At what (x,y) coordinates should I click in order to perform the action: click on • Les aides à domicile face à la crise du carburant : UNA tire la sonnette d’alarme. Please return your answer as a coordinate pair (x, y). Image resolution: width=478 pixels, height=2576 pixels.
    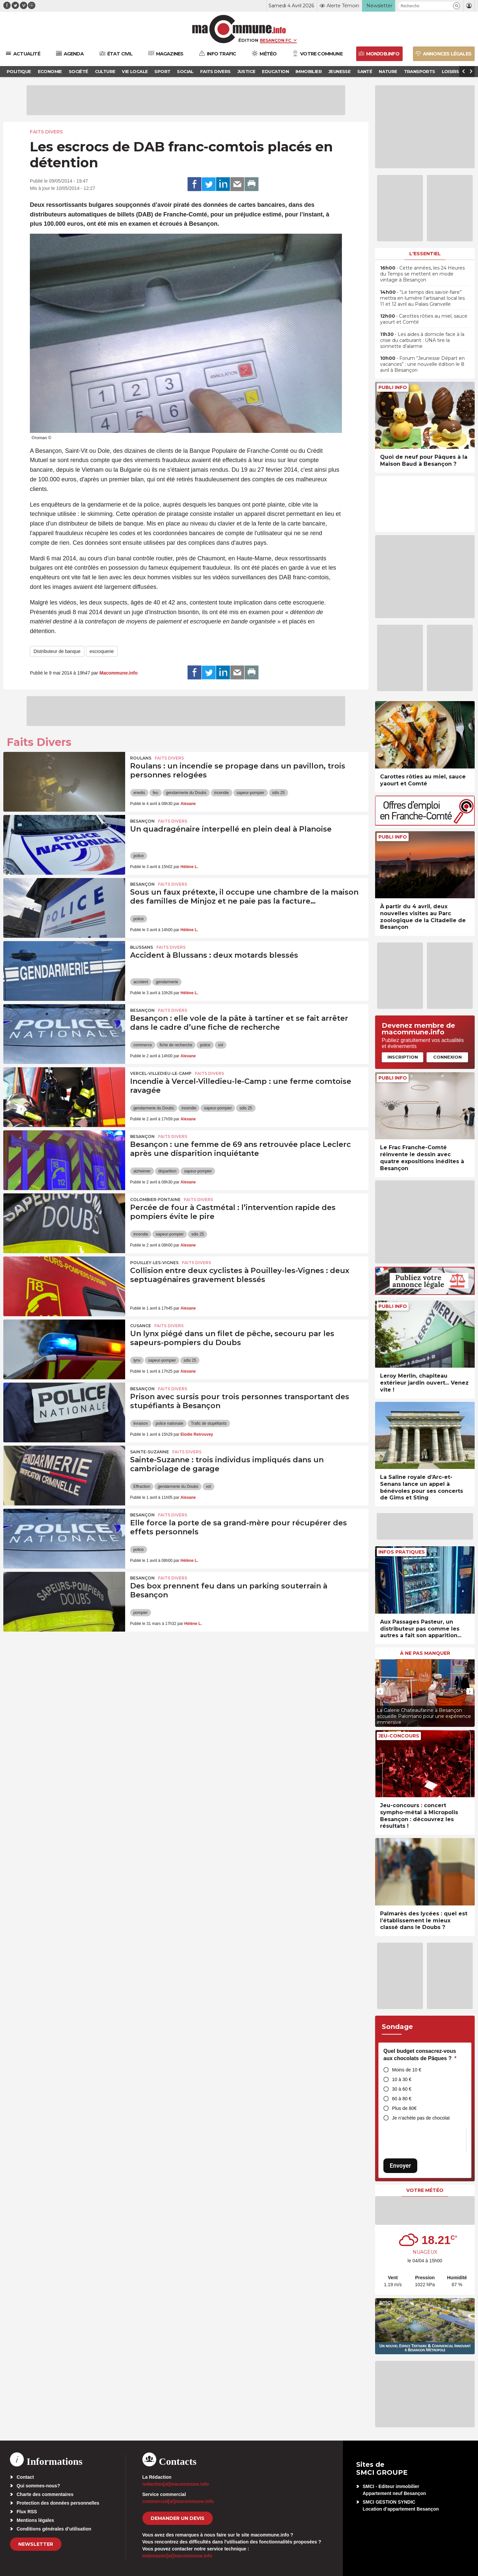
    Looking at the image, I should click on (422, 340).